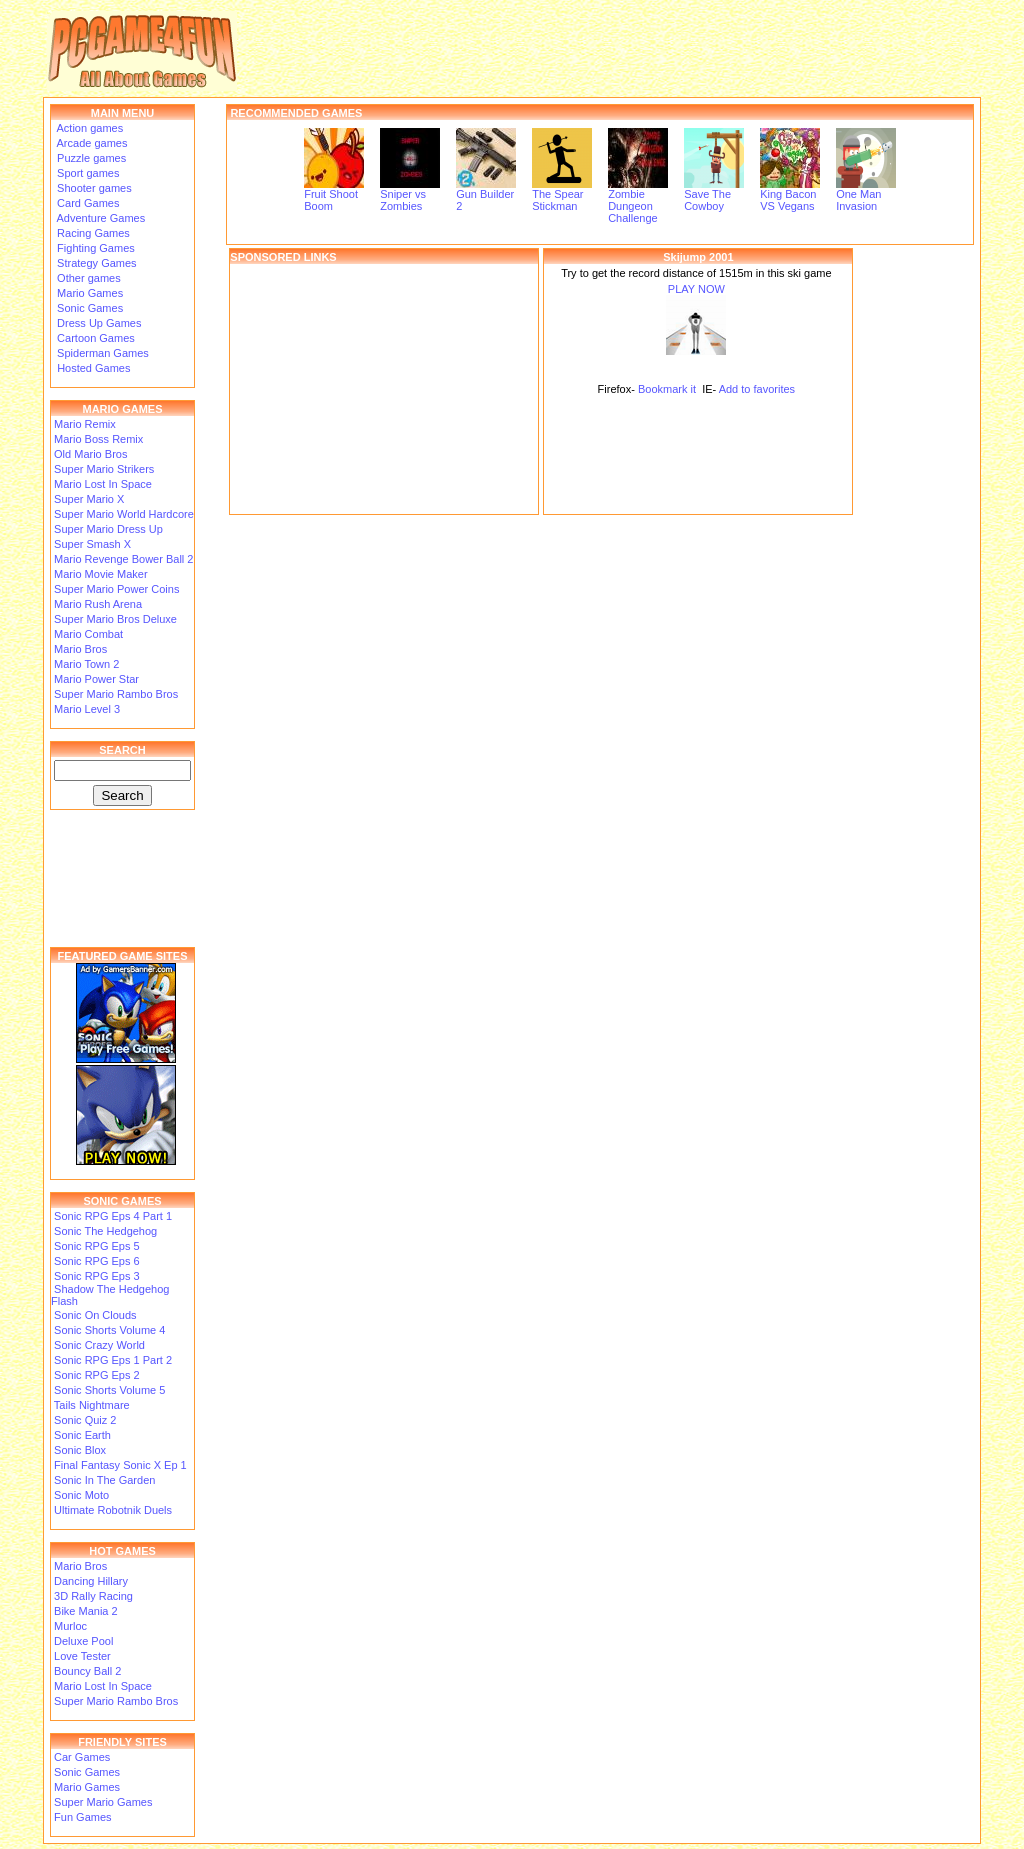 This screenshot has width=1024, height=1849. What do you see at coordinates (83, 1641) in the screenshot?
I see `Deluxe Pool` at bounding box center [83, 1641].